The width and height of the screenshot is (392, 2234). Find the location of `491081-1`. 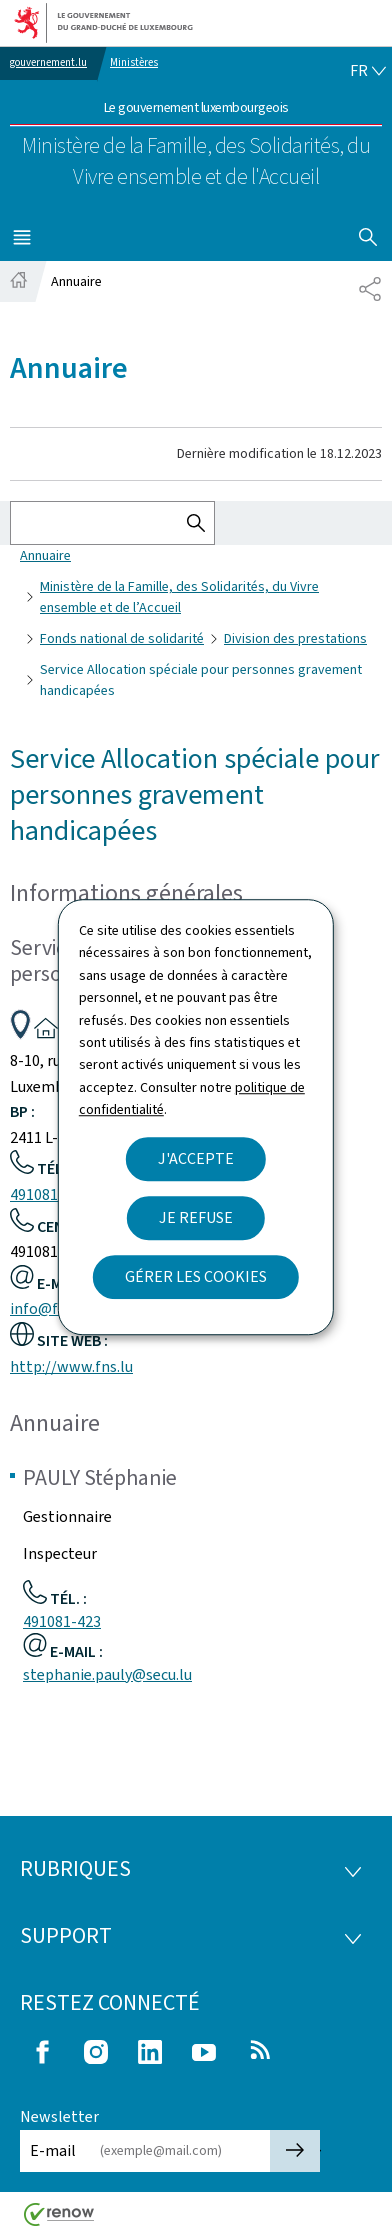

491081-1 is located at coordinates (41, 1194).